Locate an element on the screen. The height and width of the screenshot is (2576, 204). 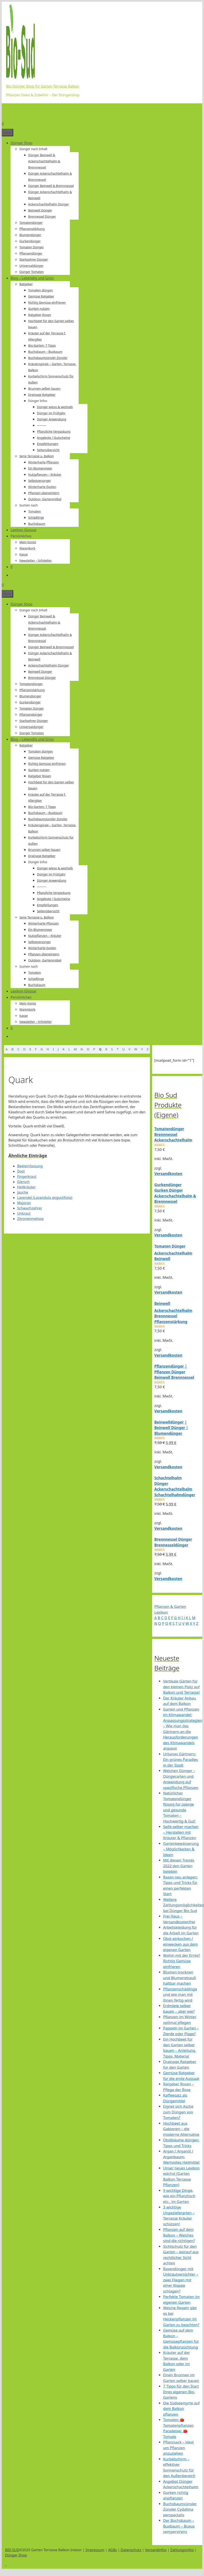
Dünger Beinwell & Brennnessel is located at coordinates (51, 186).